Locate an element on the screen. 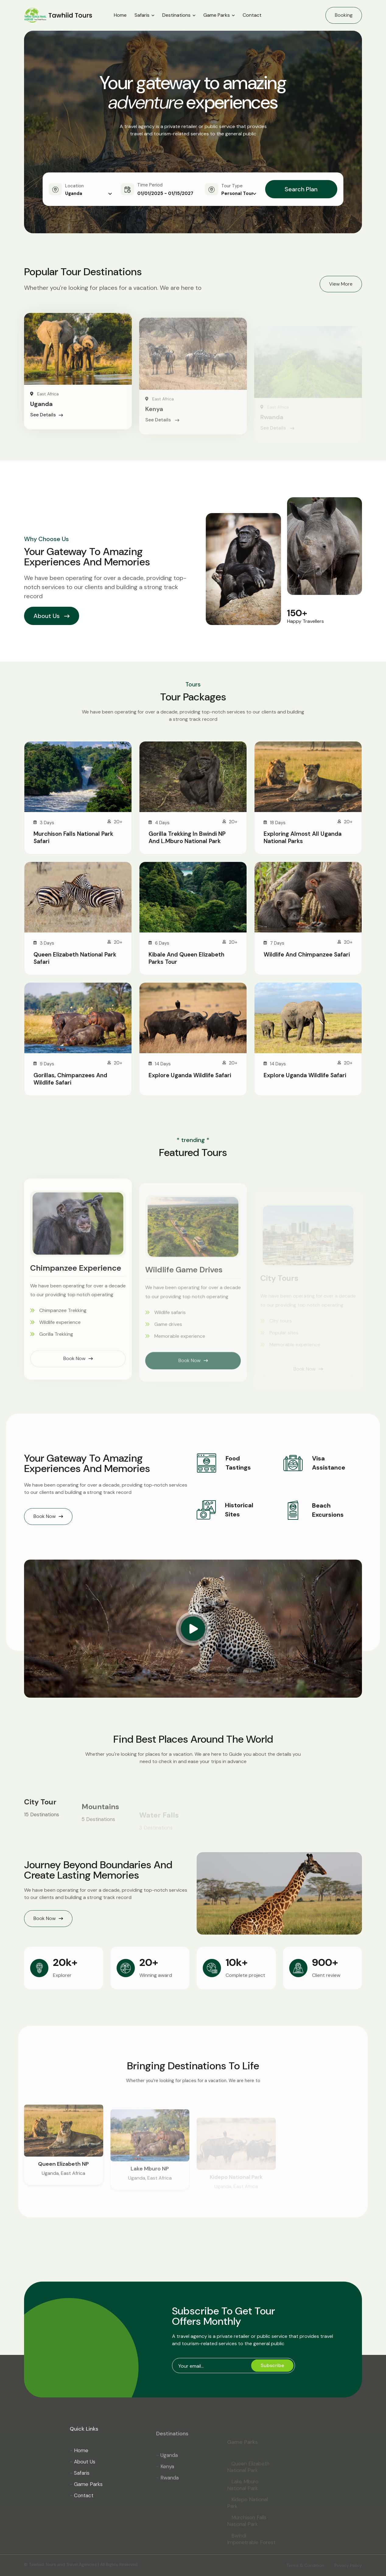 This screenshot has height=2576, width=386. Book Now is located at coordinates (48, 1516).